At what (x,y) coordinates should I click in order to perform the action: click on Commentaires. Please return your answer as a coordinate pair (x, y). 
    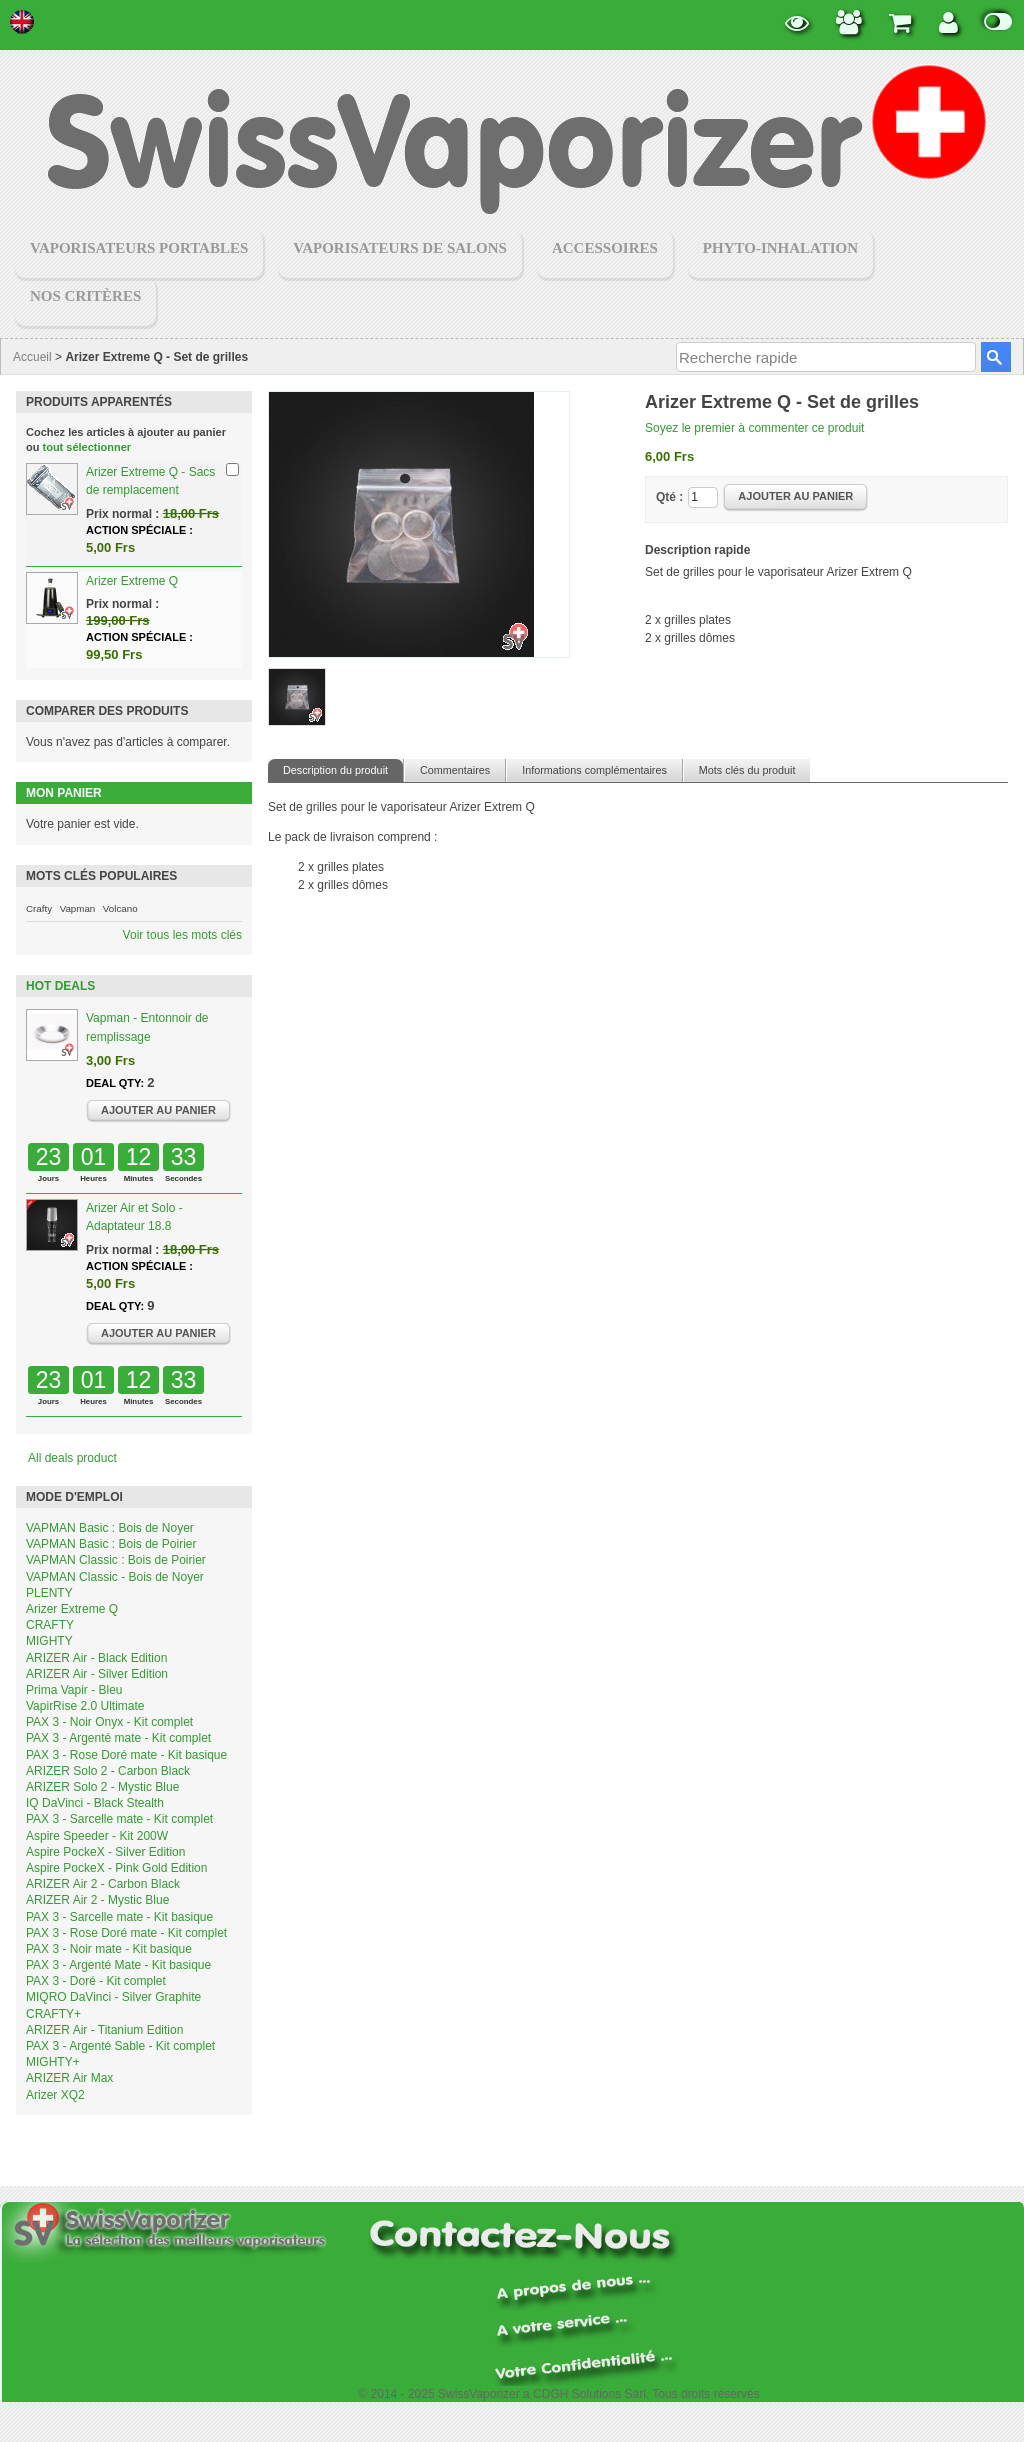
    Looking at the image, I should click on (455, 770).